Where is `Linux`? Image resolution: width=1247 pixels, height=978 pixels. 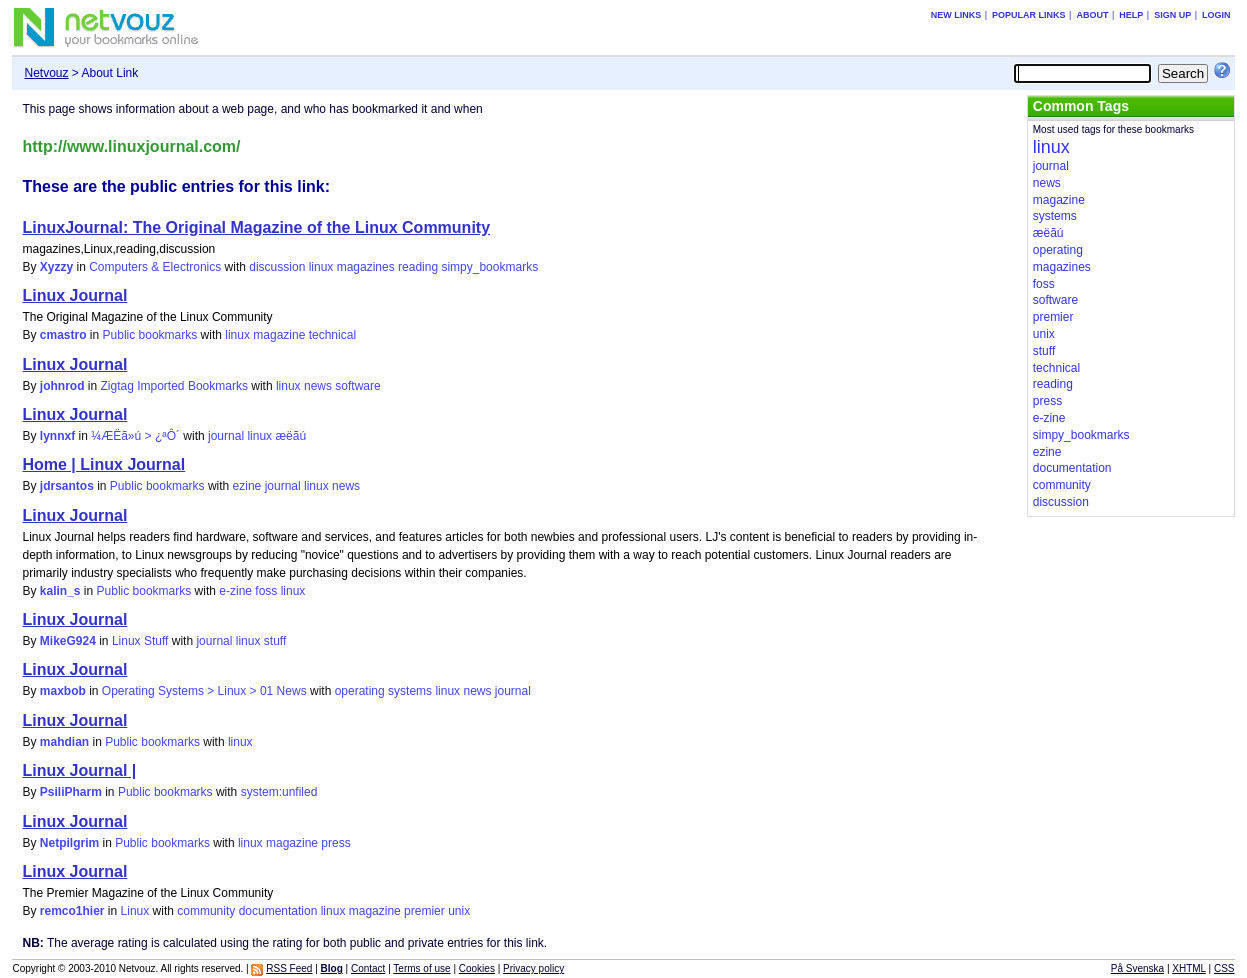
Linux is located at coordinates (135, 911).